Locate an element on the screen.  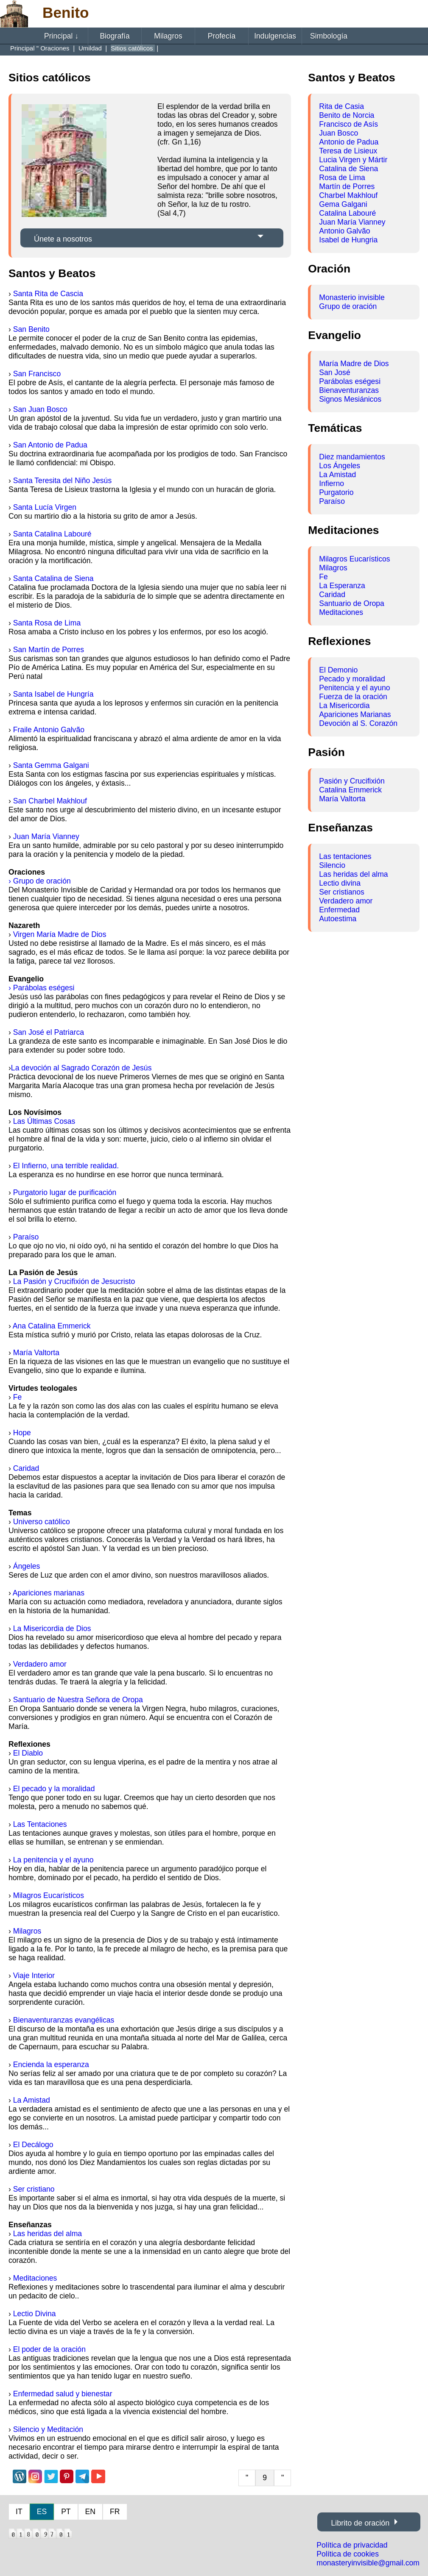
Los Ángeles is located at coordinates (339, 465).